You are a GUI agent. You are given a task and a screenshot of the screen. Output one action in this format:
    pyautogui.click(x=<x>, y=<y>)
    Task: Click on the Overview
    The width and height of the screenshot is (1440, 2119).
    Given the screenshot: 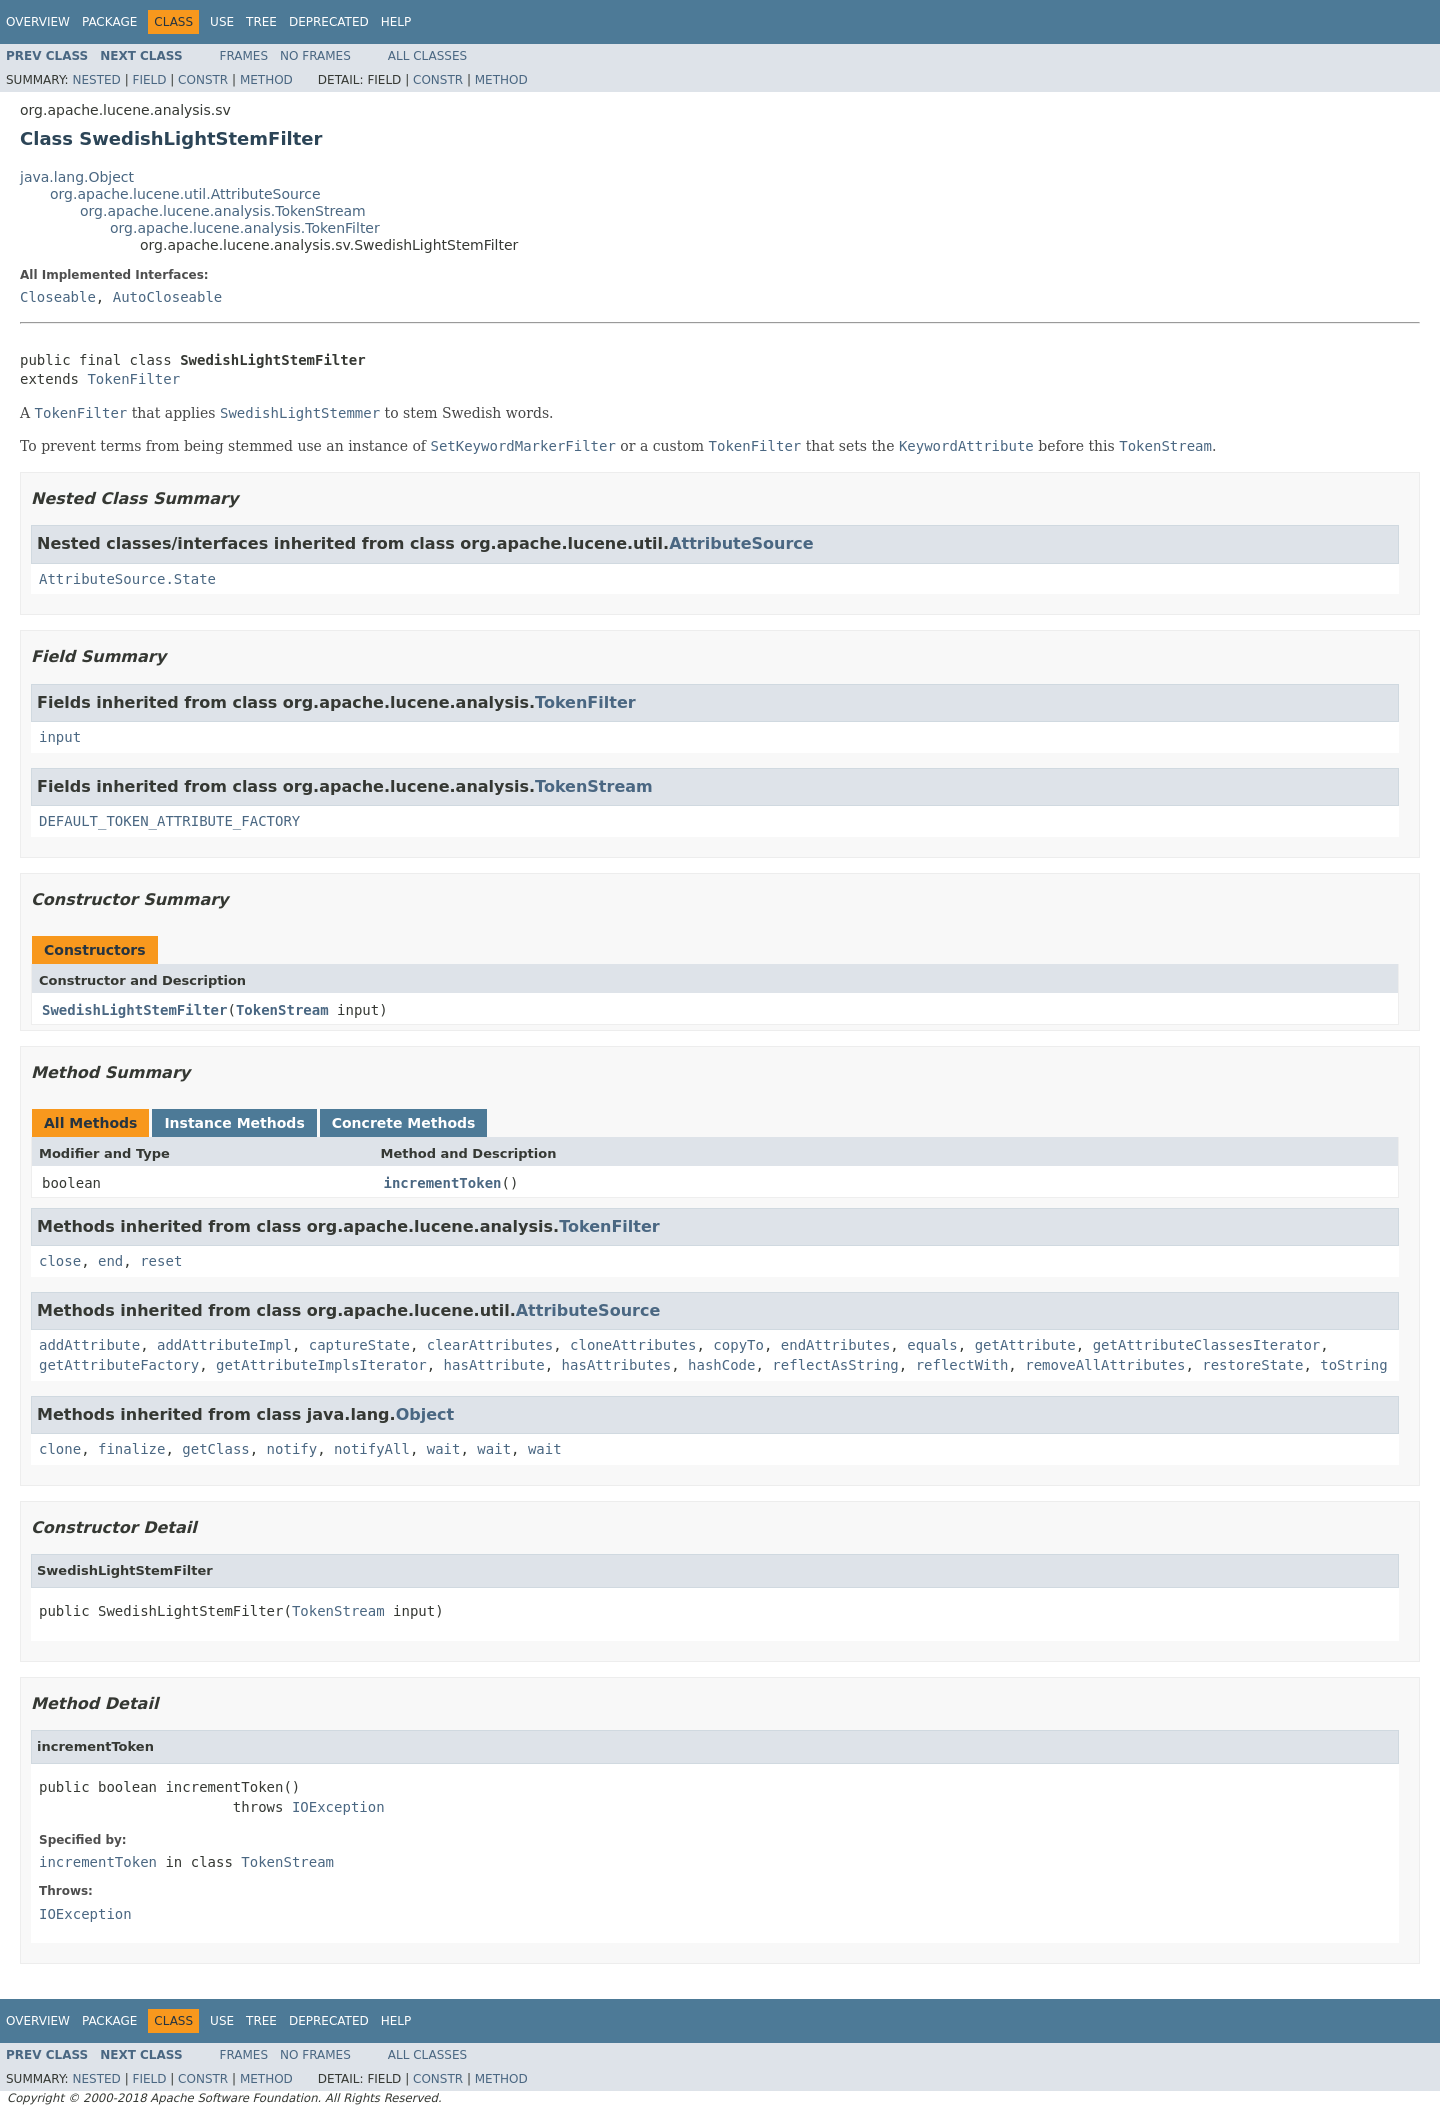 What is the action you would take?
    pyautogui.click(x=38, y=22)
    